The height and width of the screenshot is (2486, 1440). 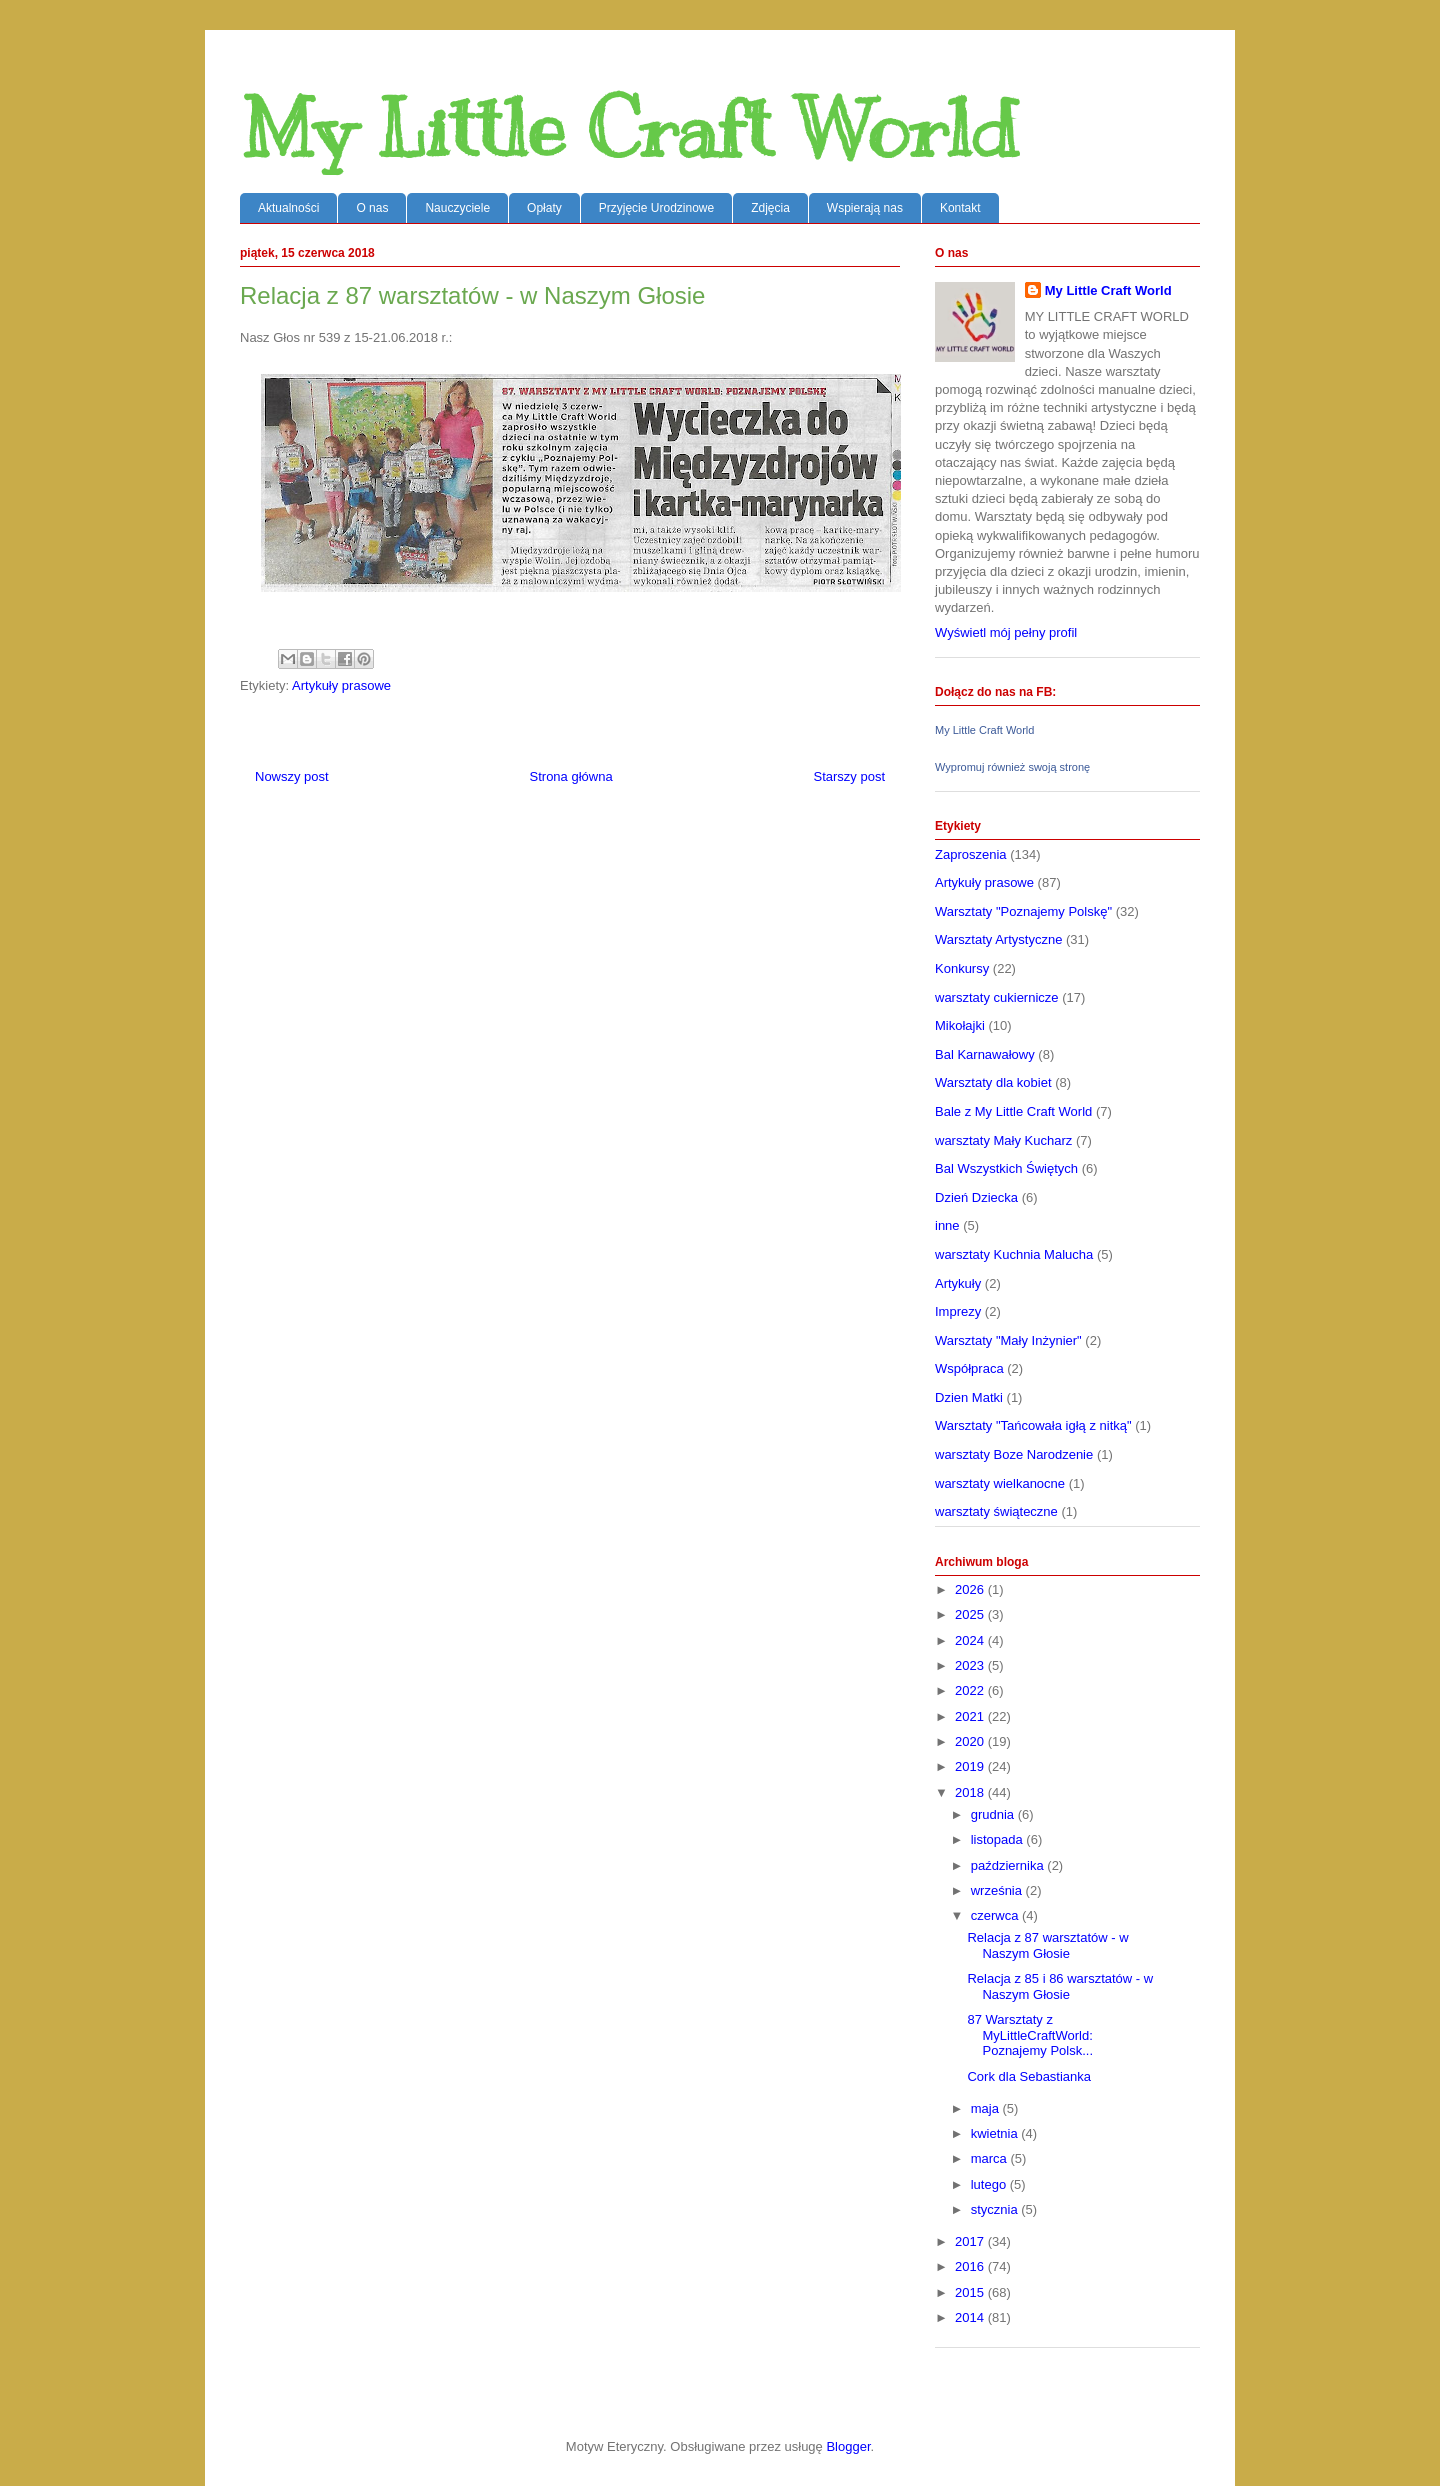 I want to click on Blogger, so click(x=848, y=2446).